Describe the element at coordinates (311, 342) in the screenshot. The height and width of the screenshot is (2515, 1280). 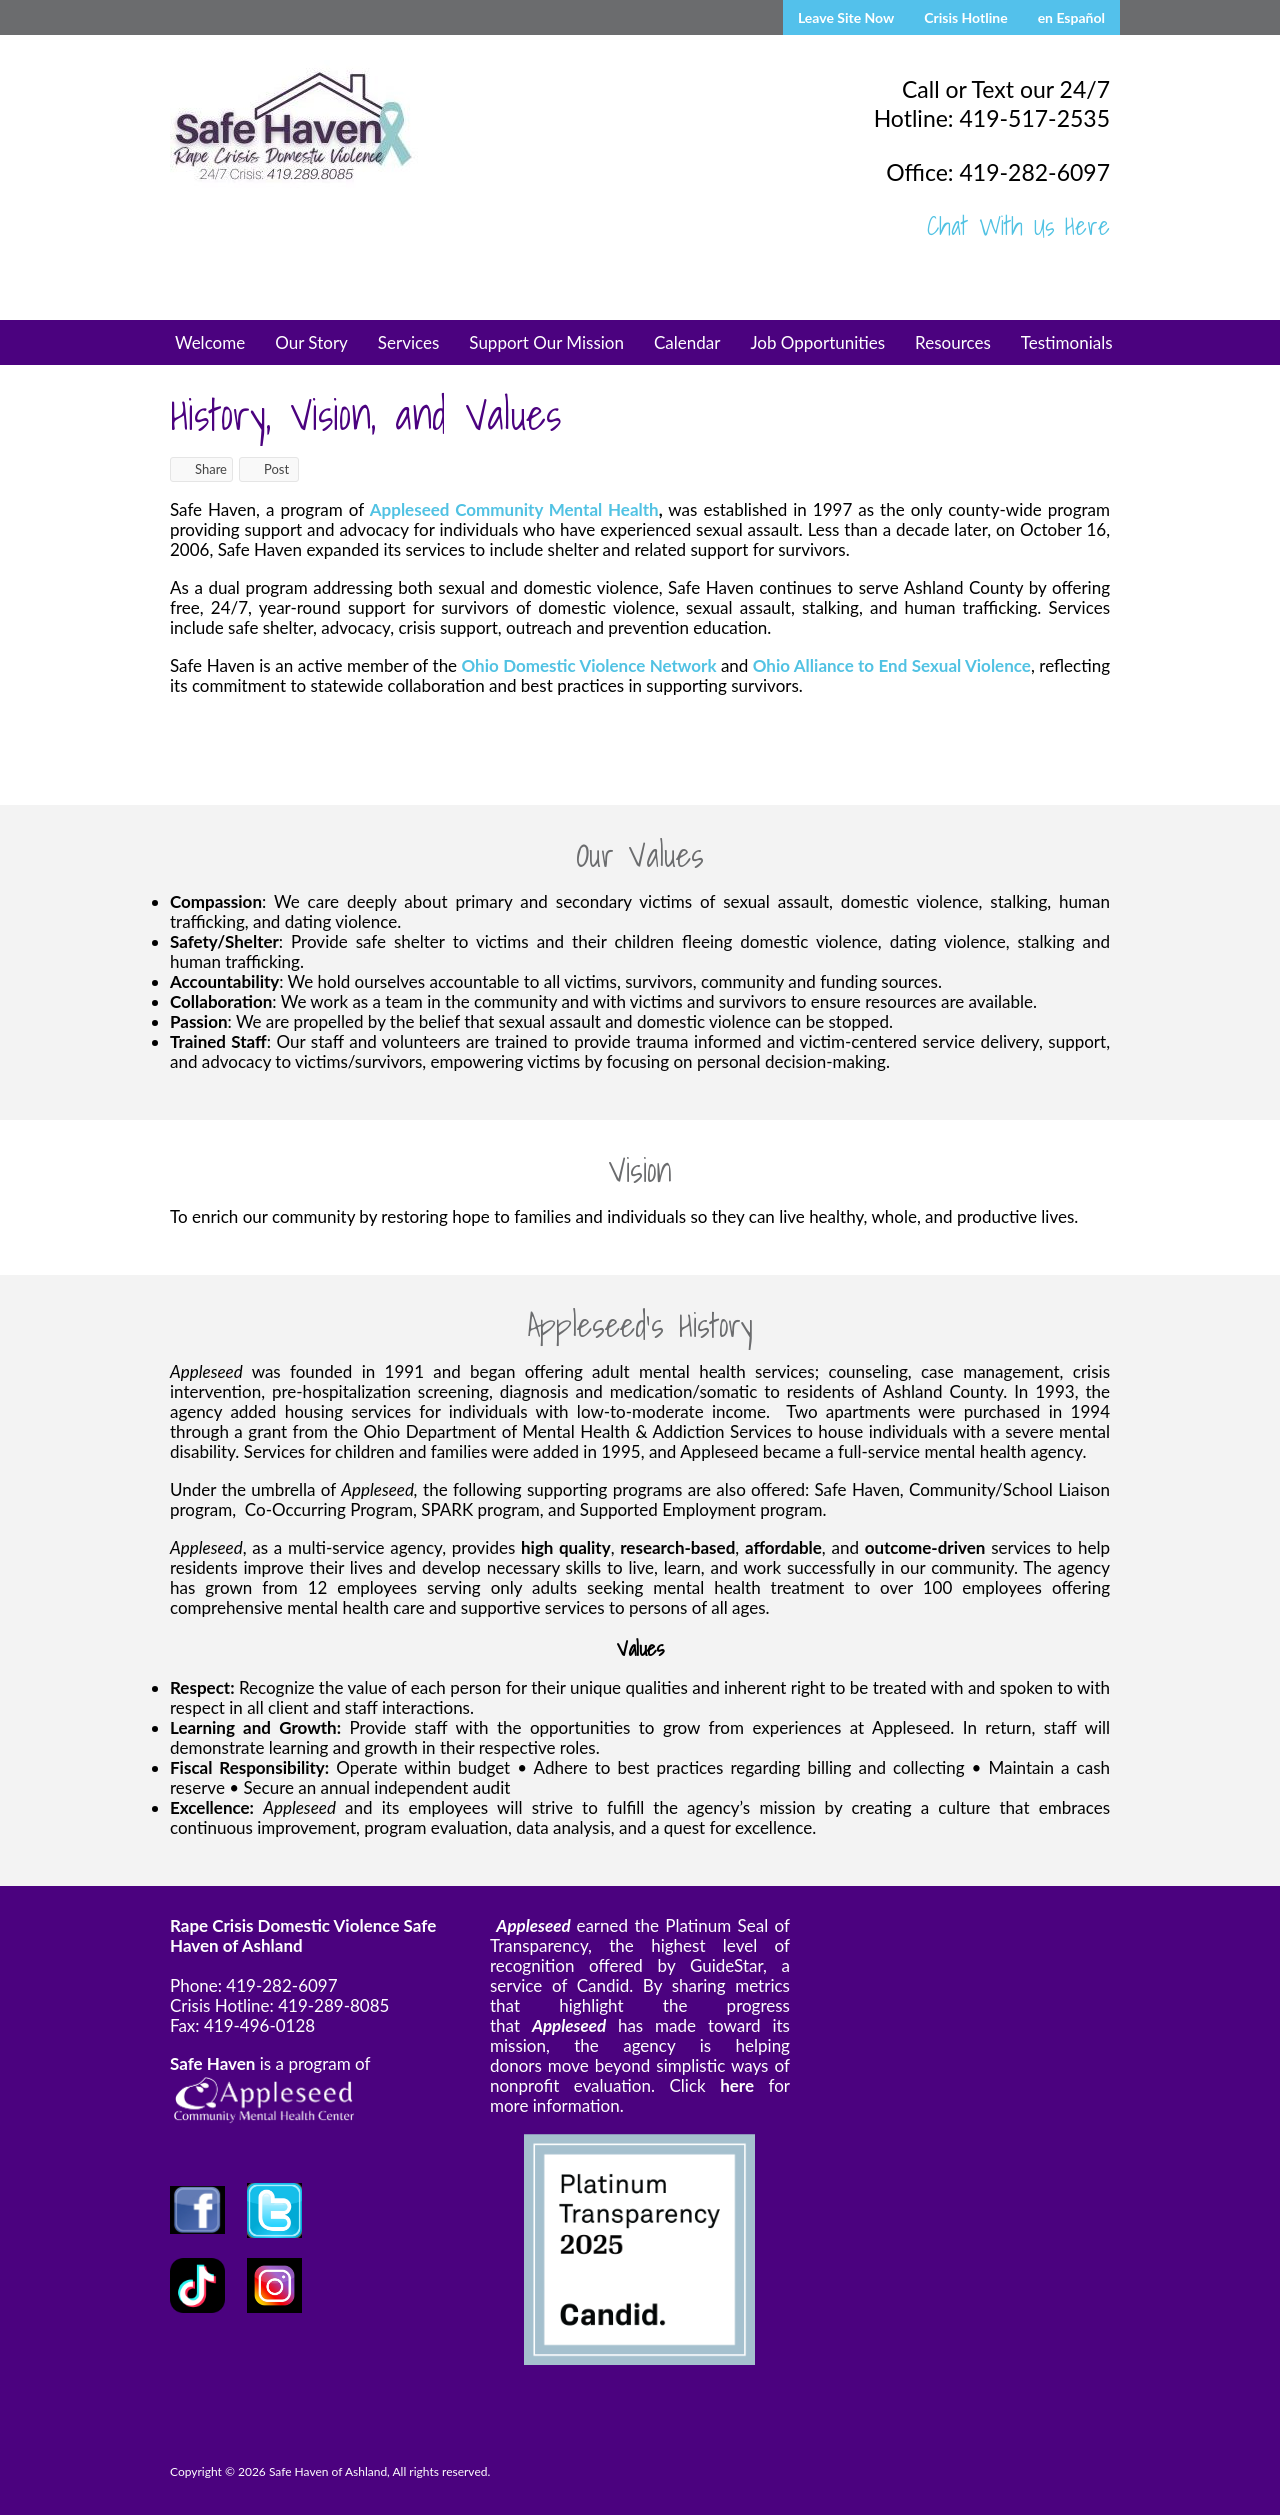
I see `Our Story` at that location.